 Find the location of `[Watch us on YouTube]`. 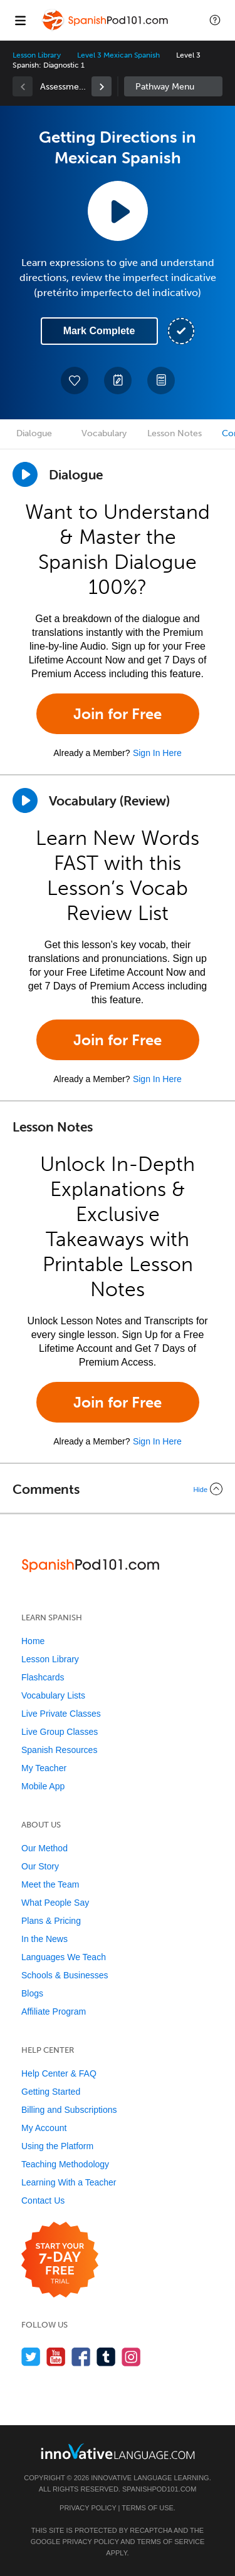

[Watch us on YouTube] is located at coordinates (56, 2356).